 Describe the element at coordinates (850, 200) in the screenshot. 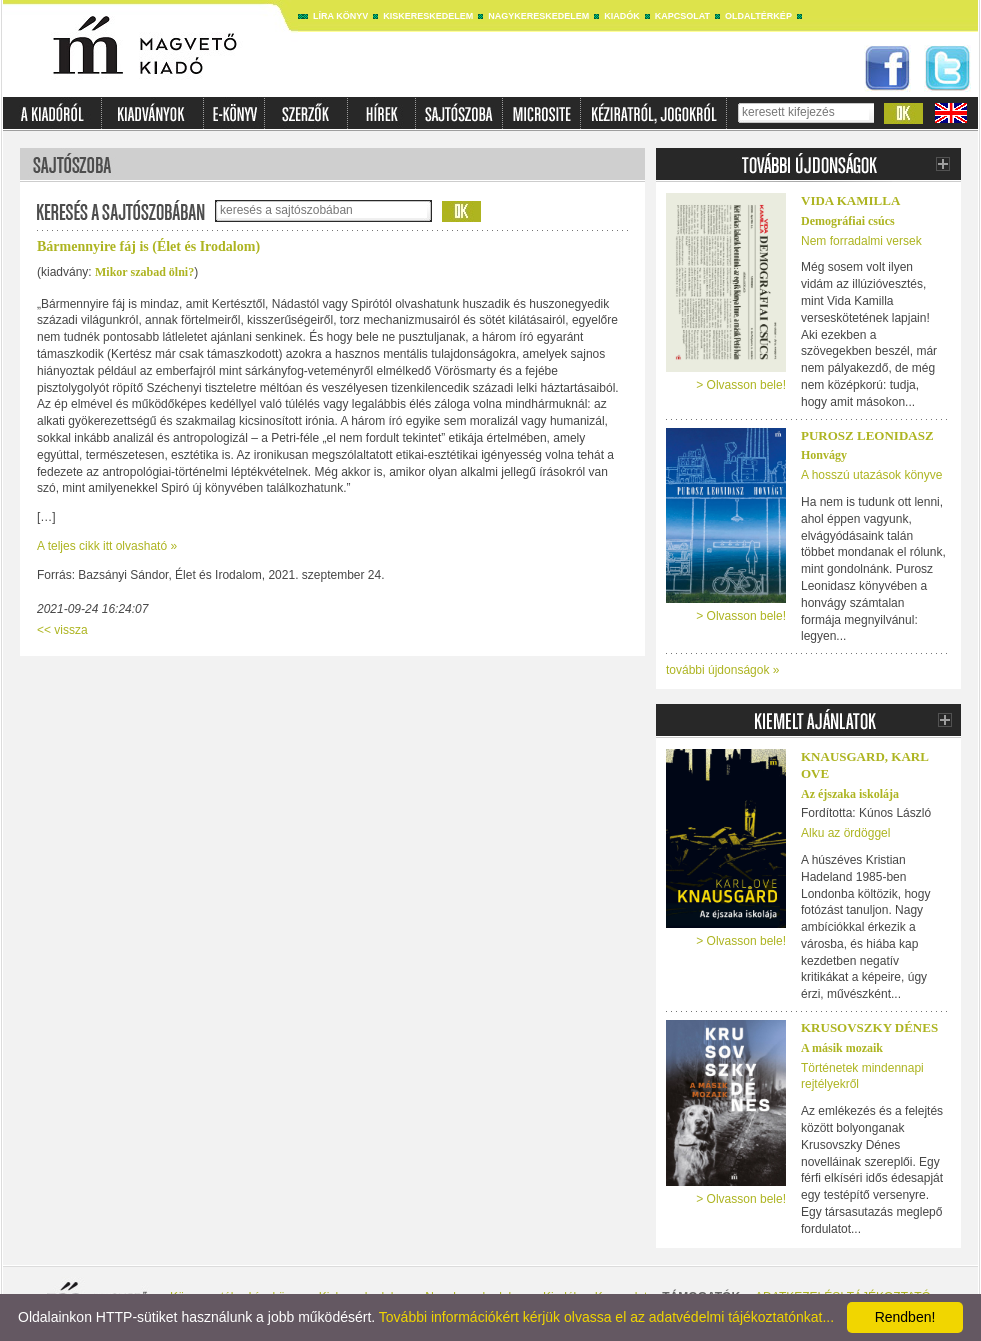

I see `Vida Kamilla` at that location.